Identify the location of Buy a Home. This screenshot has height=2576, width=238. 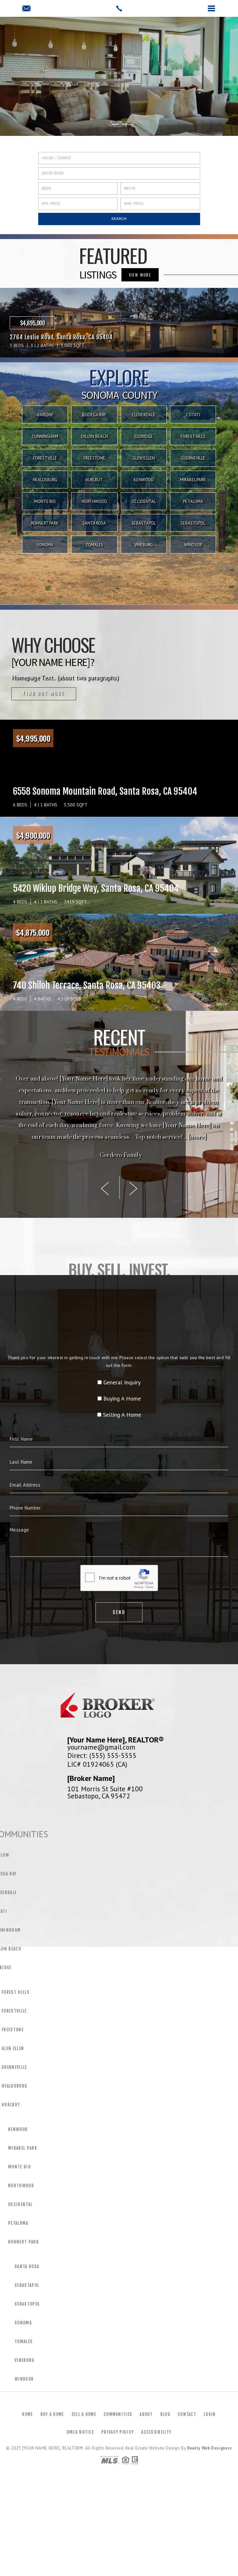
(52, 2414).